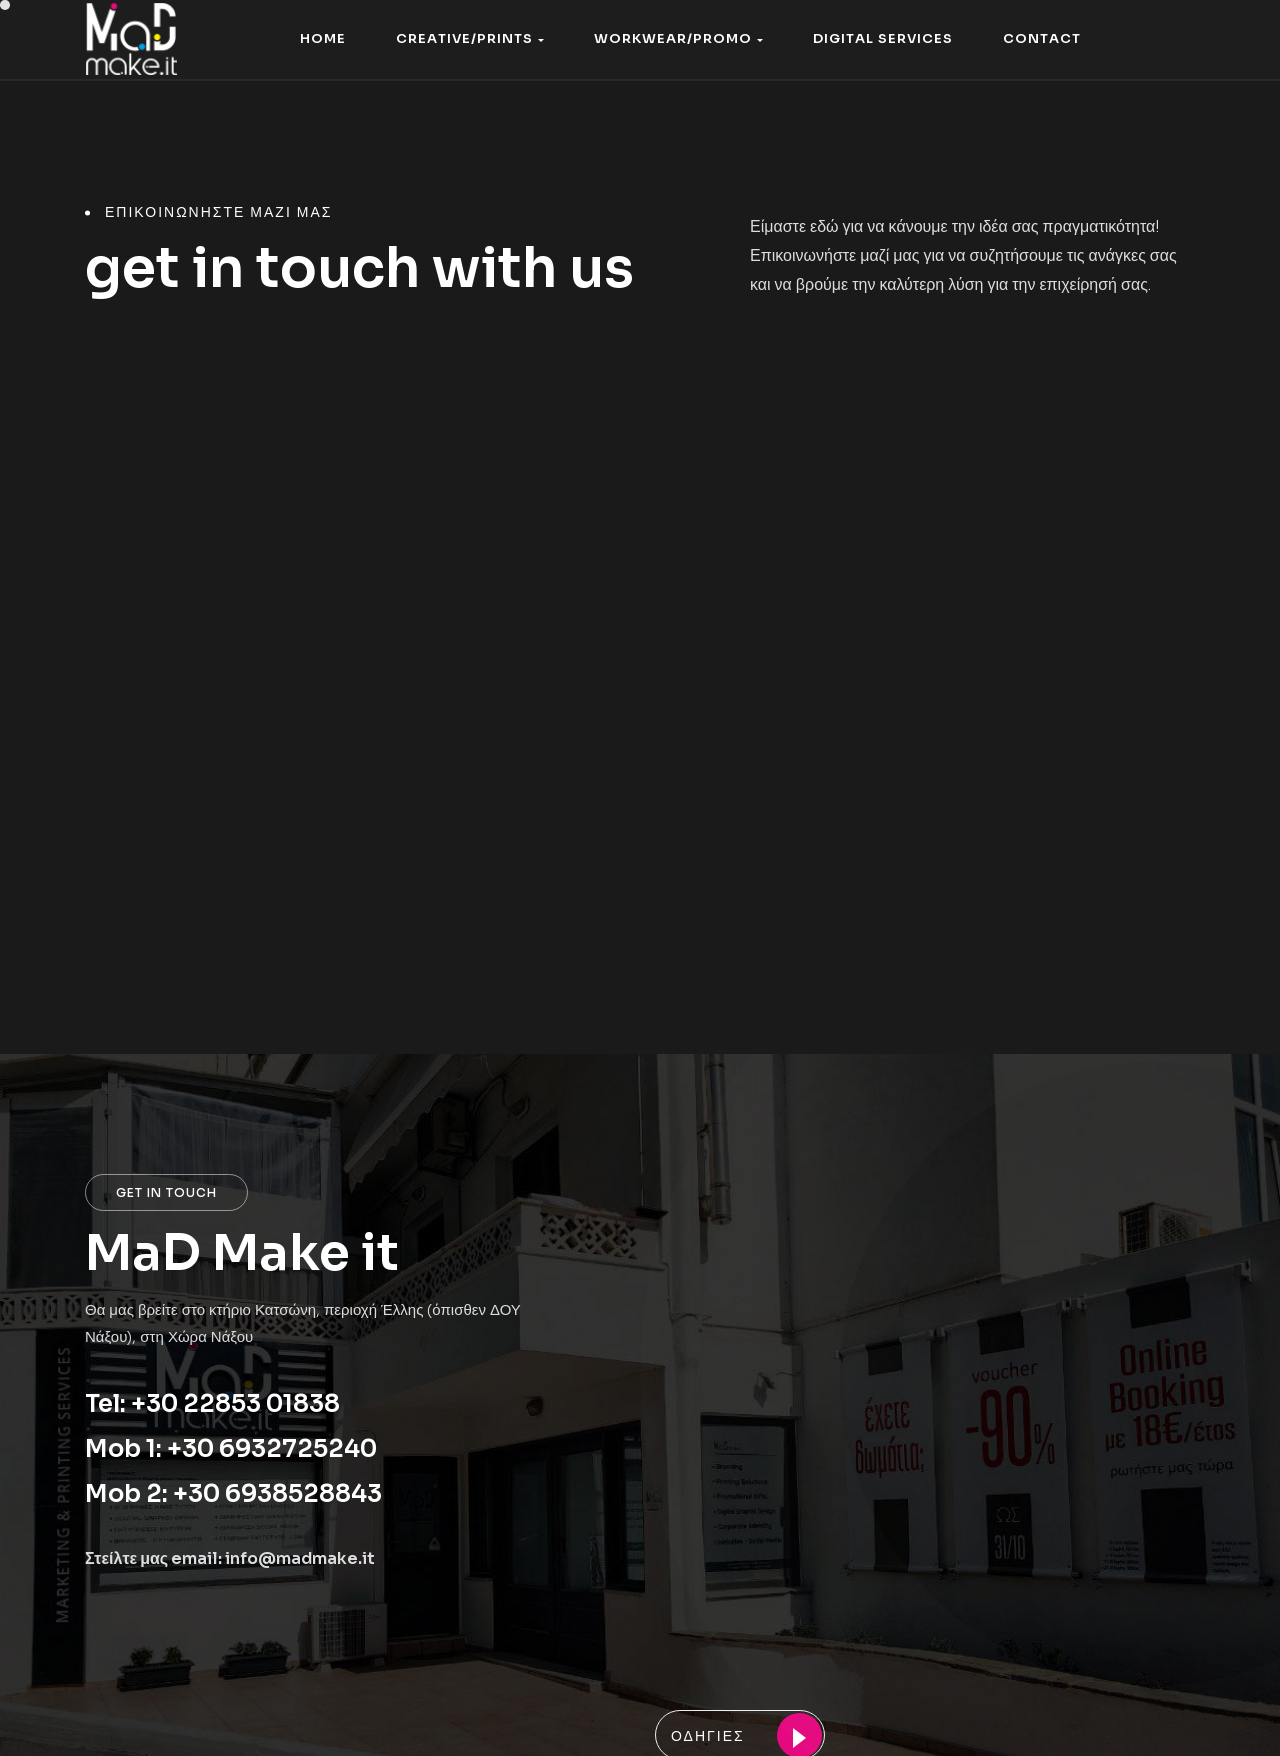 This screenshot has height=1756, width=1280. Describe the element at coordinates (231, 1449) in the screenshot. I see `Mob 1: +30 6932725240` at that location.